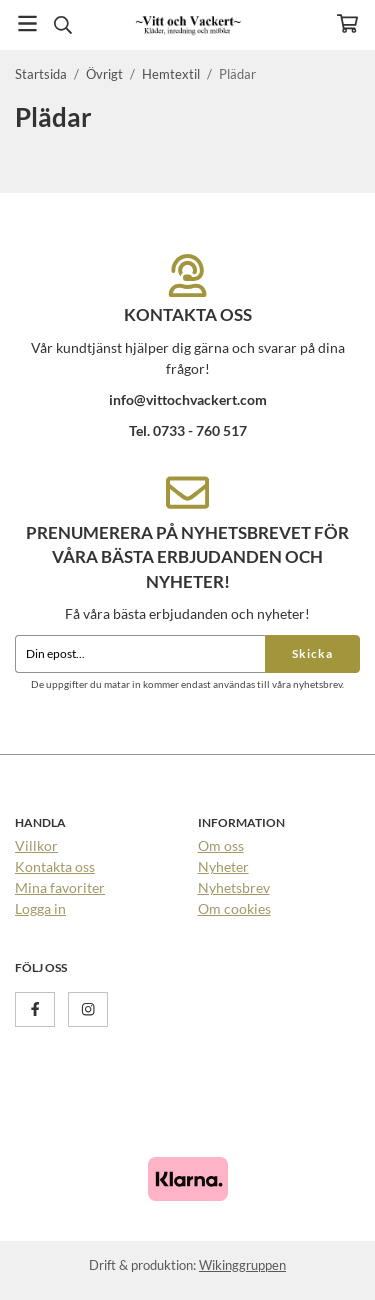 The image size is (375, 1300). What do you see at coordinates (62, 25) in the screenshot?
I see `[Sök]` at bounding box center [62, 25].